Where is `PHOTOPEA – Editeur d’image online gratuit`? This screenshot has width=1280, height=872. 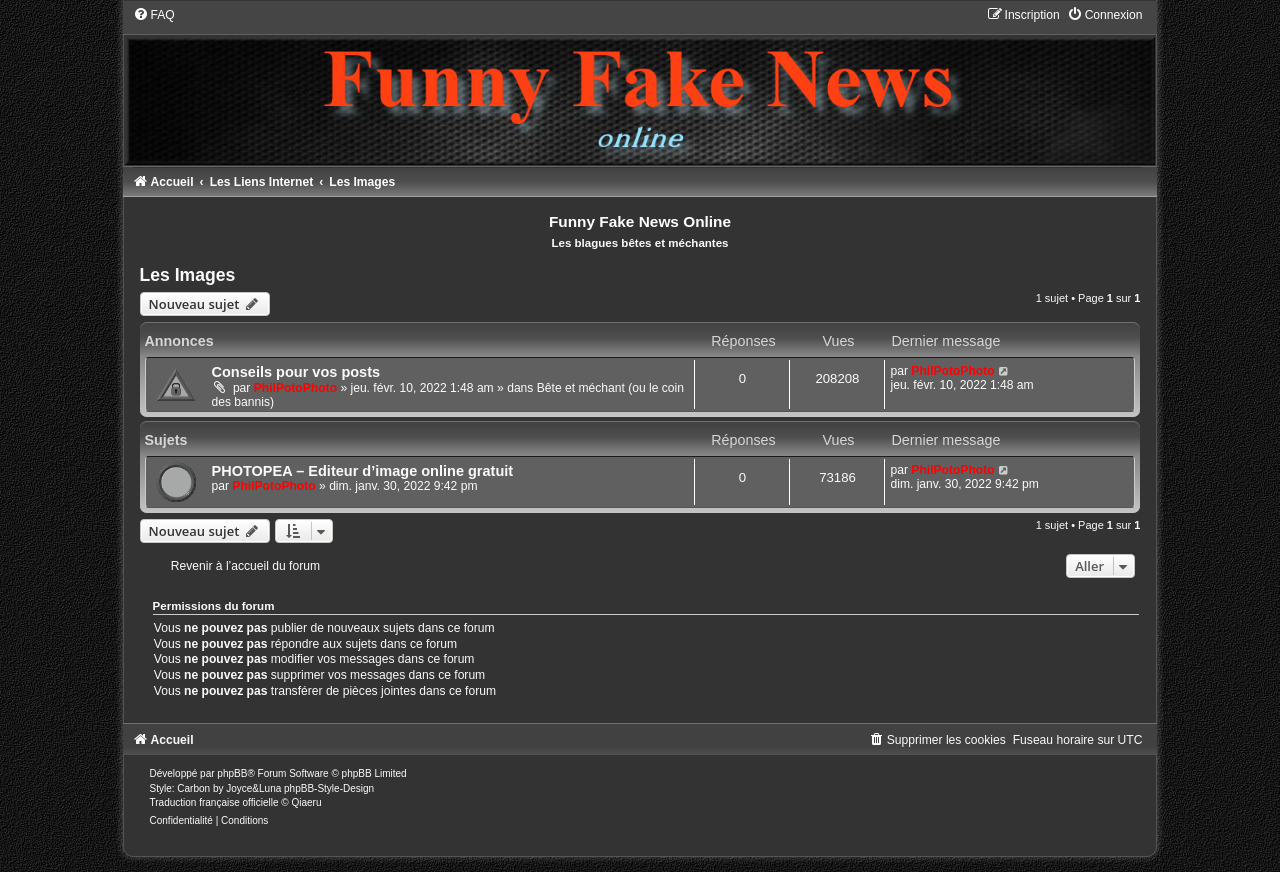 PHOTOPEA – Editeur d’image online gratuit is located at coordinates (363, 471).